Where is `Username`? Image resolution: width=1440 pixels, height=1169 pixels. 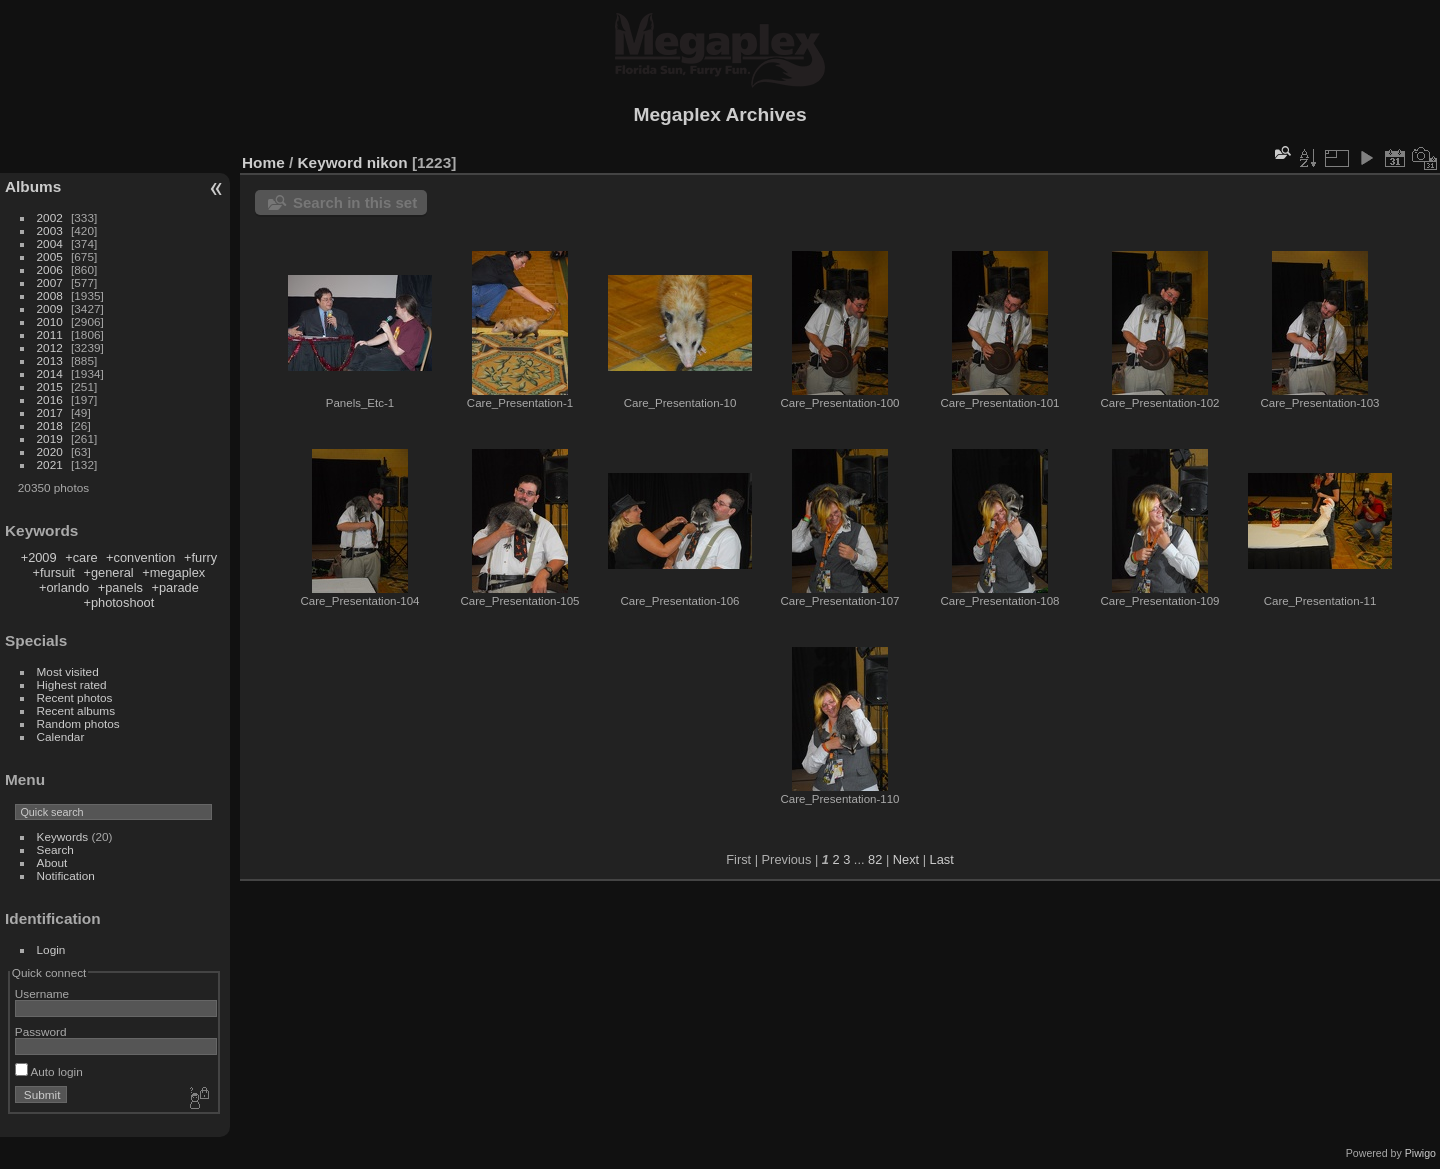 Username is located at coordinates (42, 993).